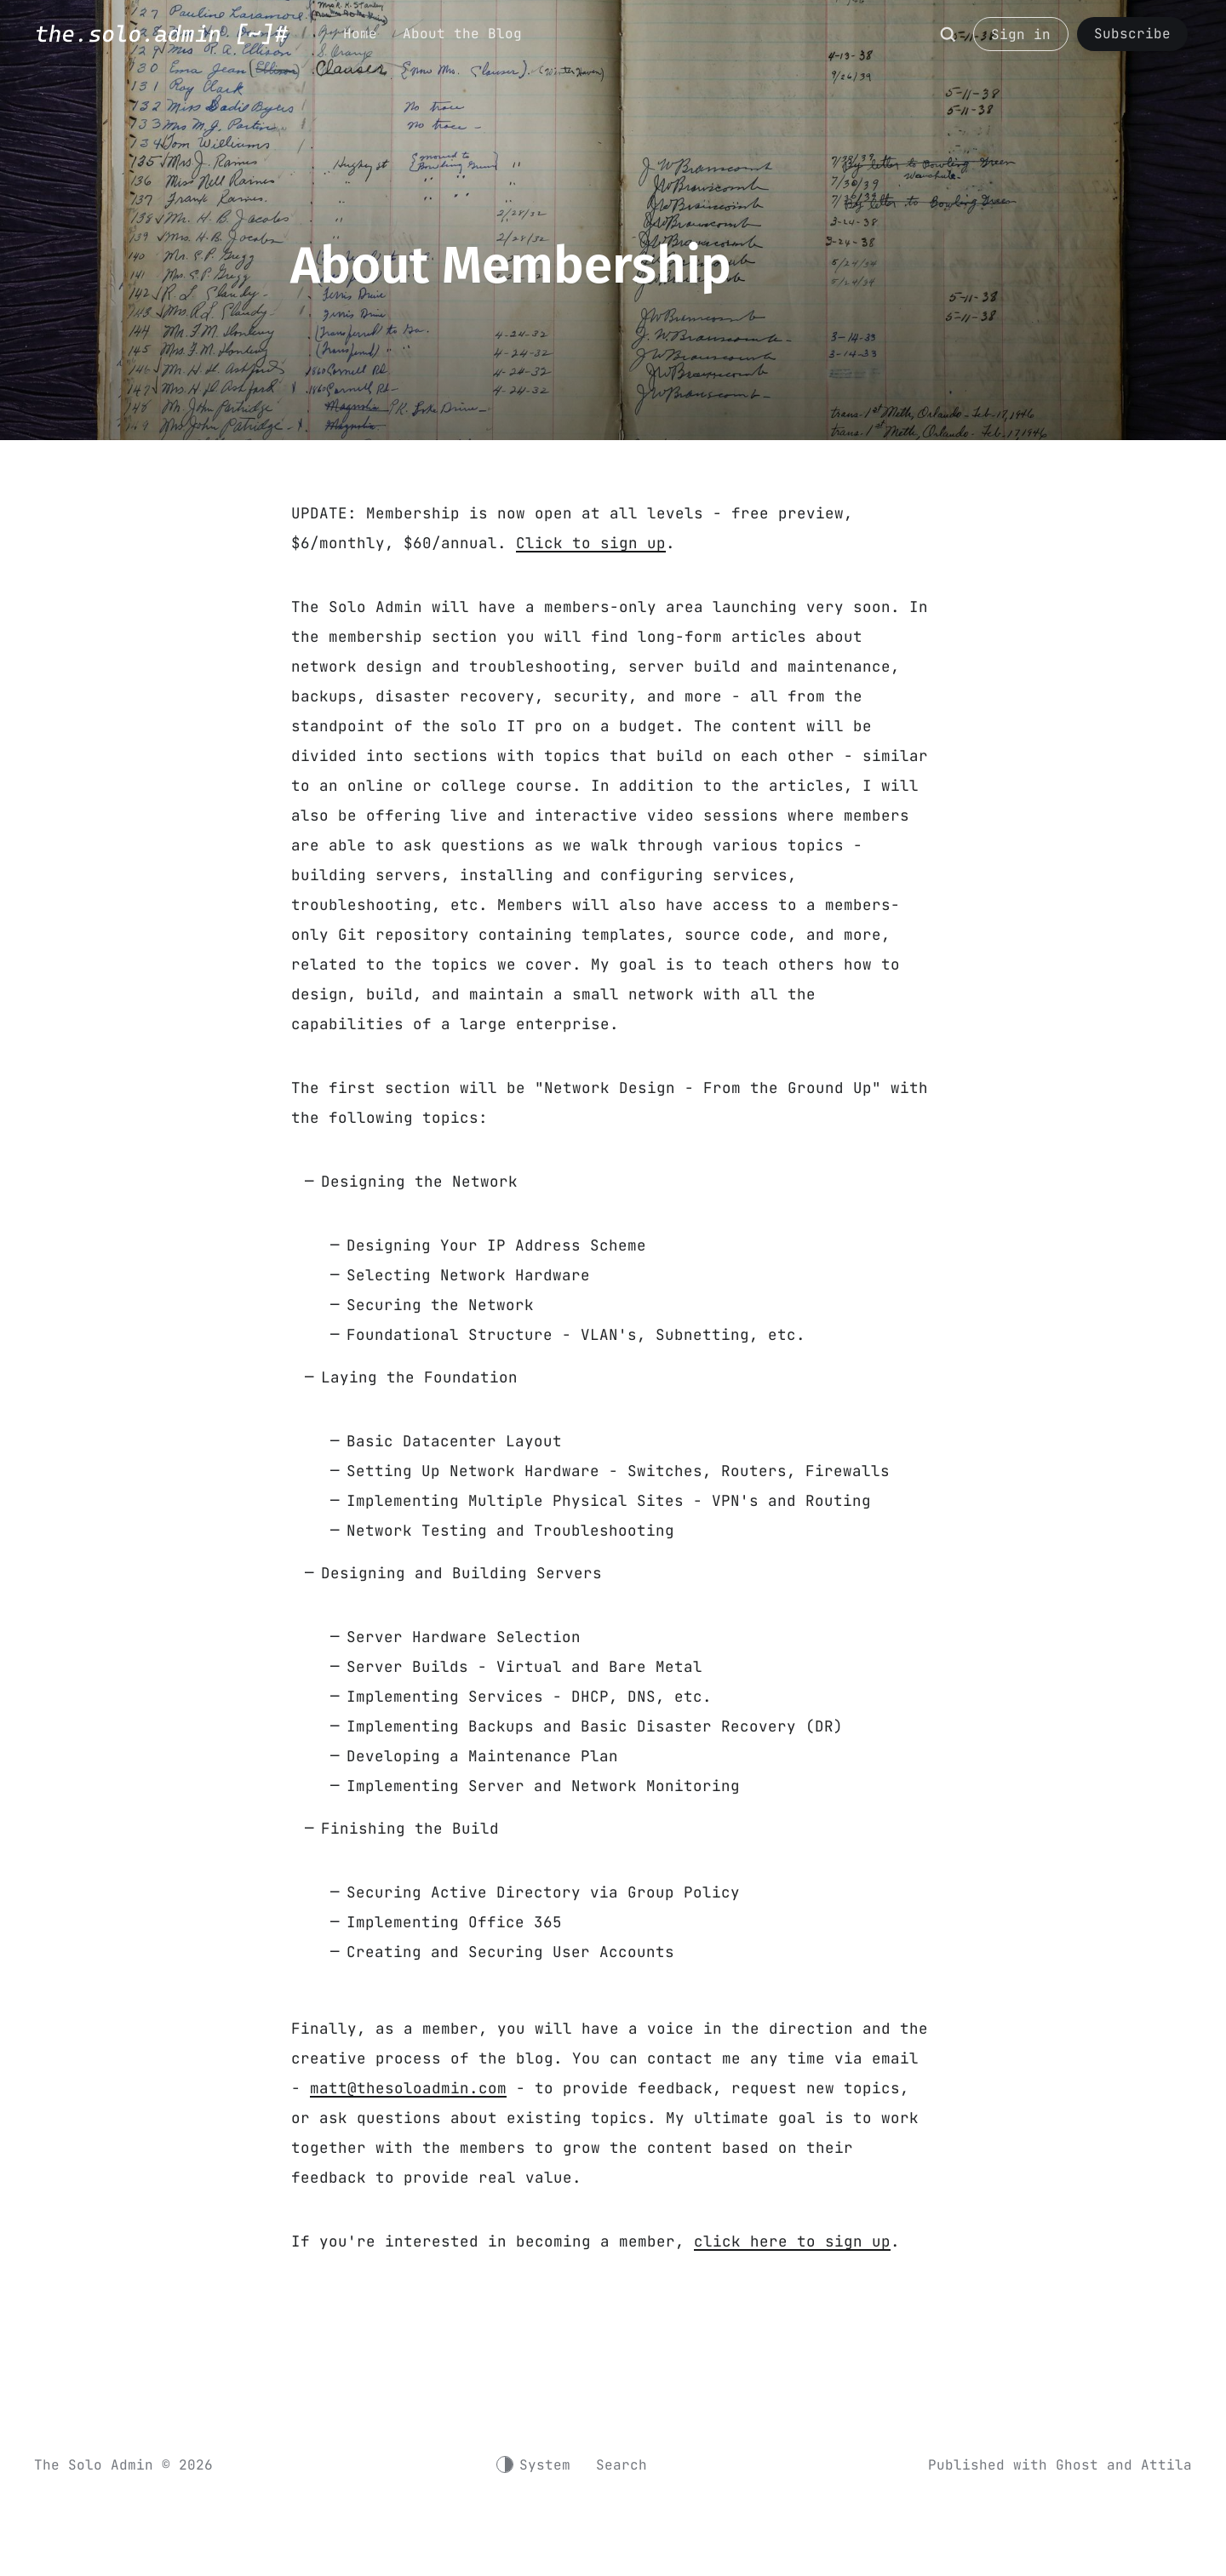  What do you see at coordinates (1021, 34) in the screenshot?
I see `Sign in` at bounding box center [1021, 34].